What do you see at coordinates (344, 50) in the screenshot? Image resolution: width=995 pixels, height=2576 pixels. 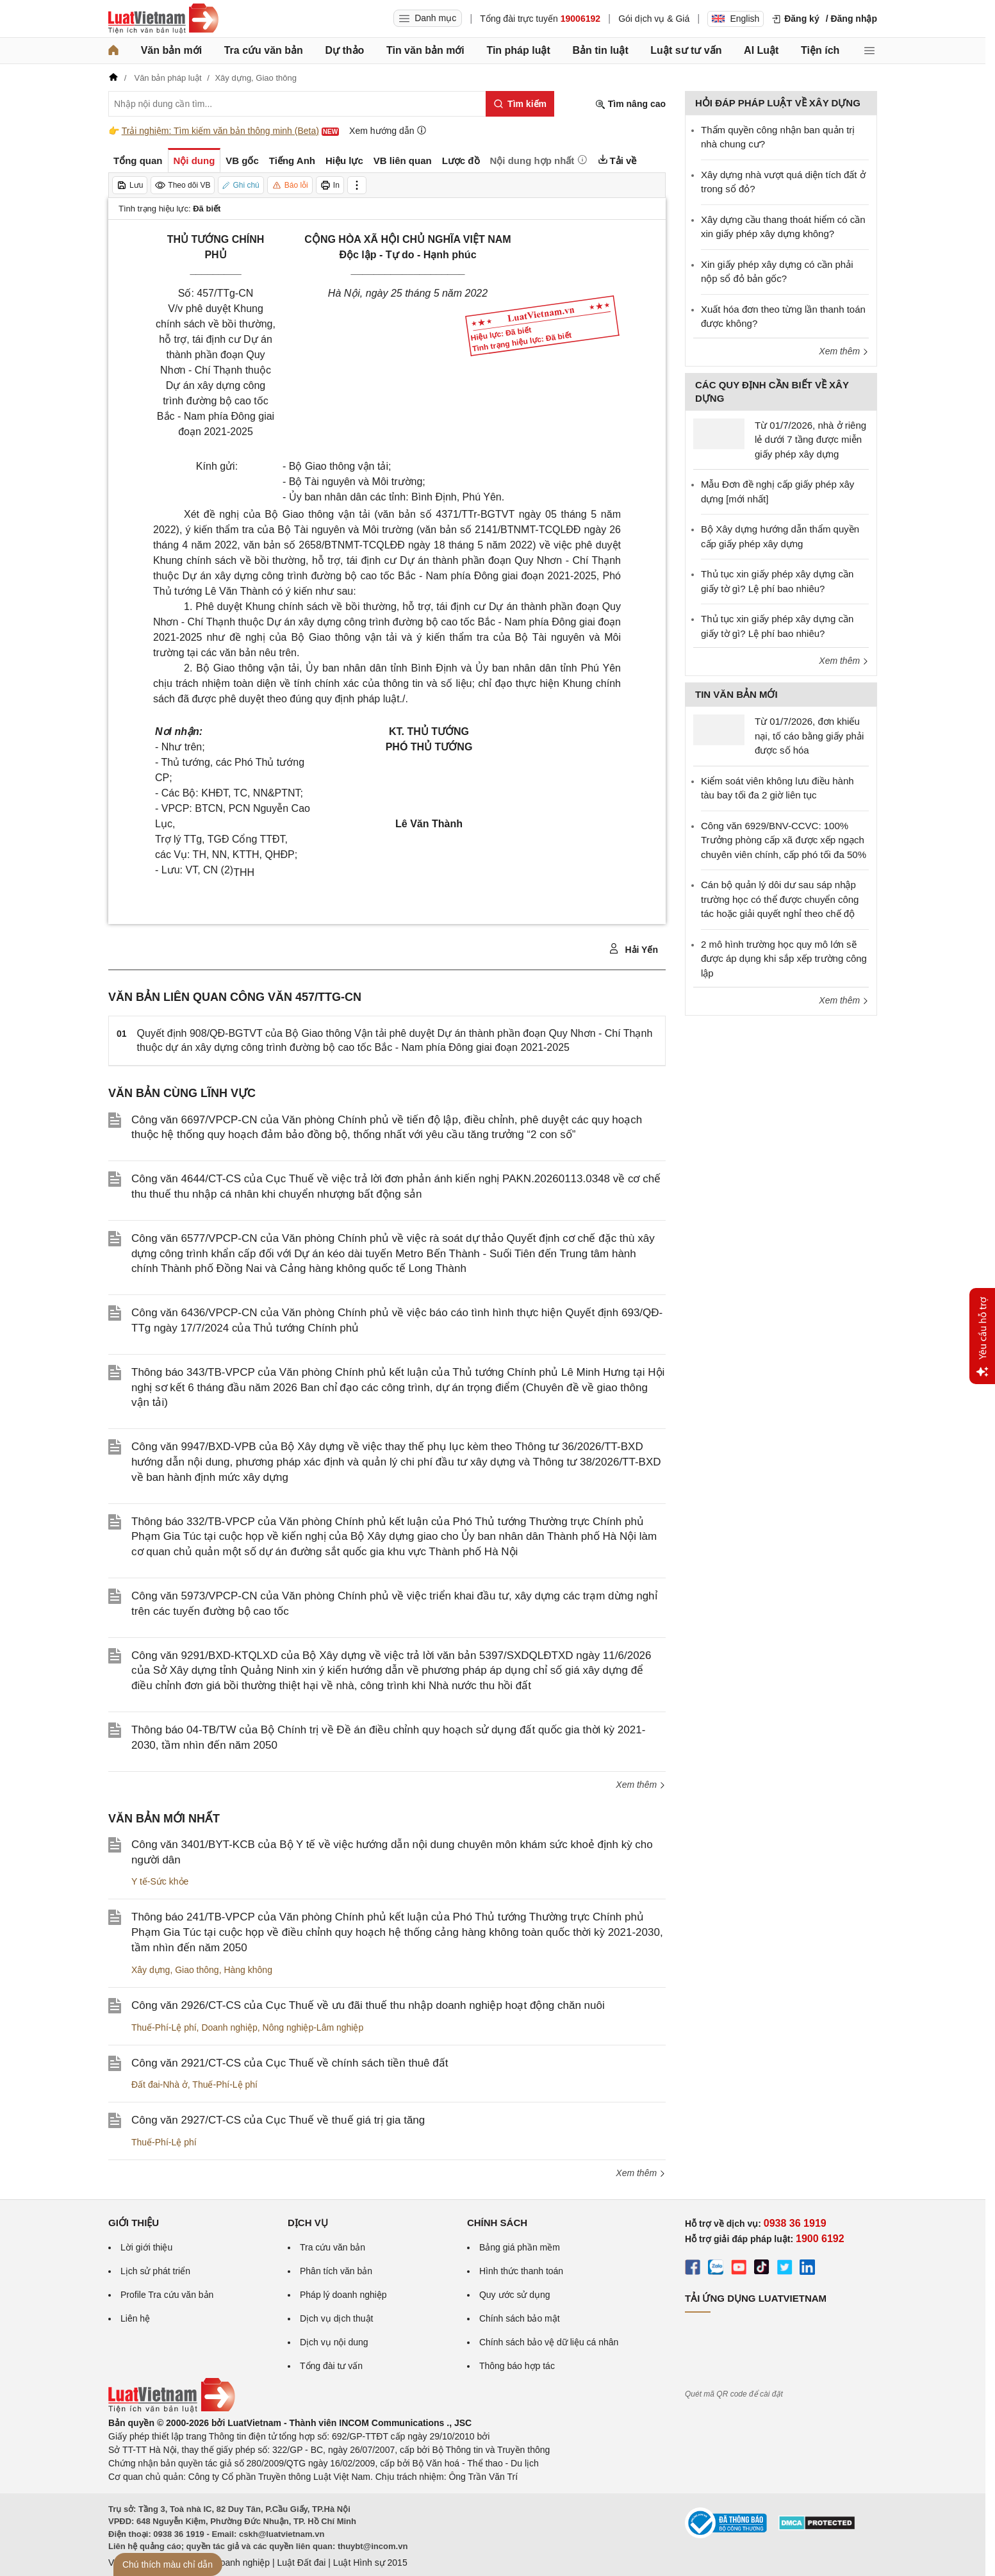 I see `Dự thảo` at bounding box center [344, 50].